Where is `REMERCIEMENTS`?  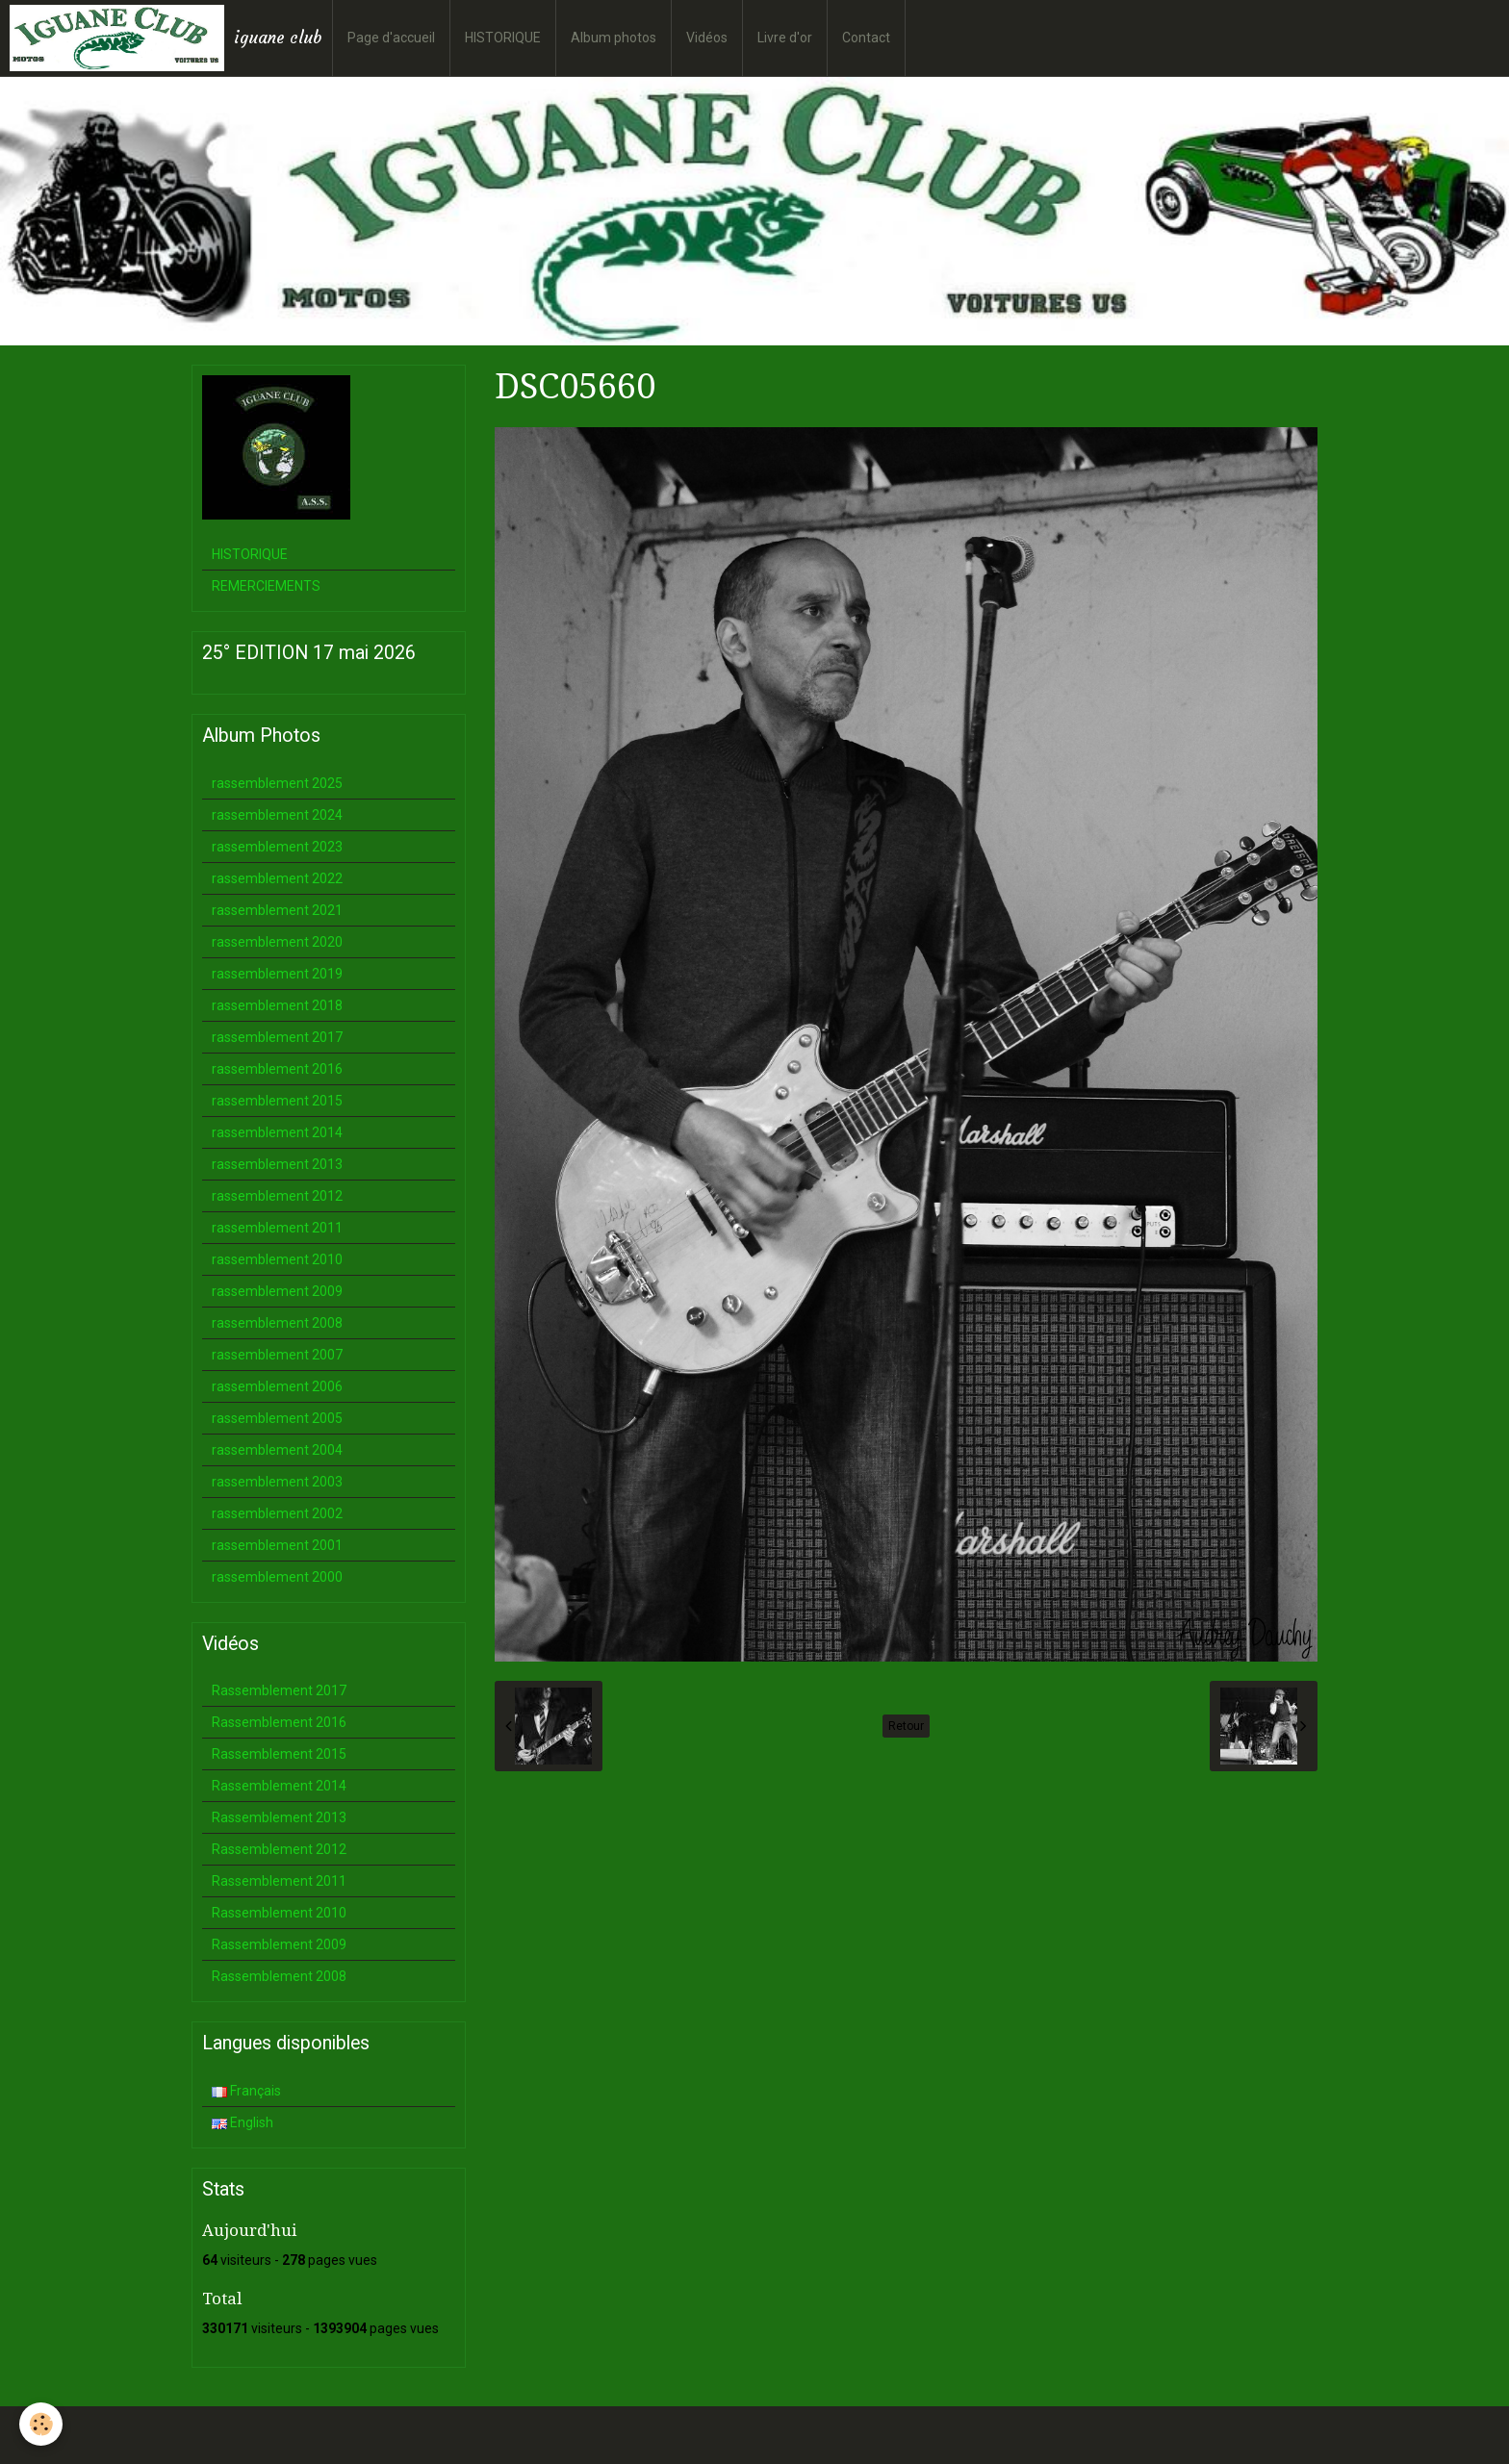
REMERCIEMENTS is located at coordinates (266, 586).